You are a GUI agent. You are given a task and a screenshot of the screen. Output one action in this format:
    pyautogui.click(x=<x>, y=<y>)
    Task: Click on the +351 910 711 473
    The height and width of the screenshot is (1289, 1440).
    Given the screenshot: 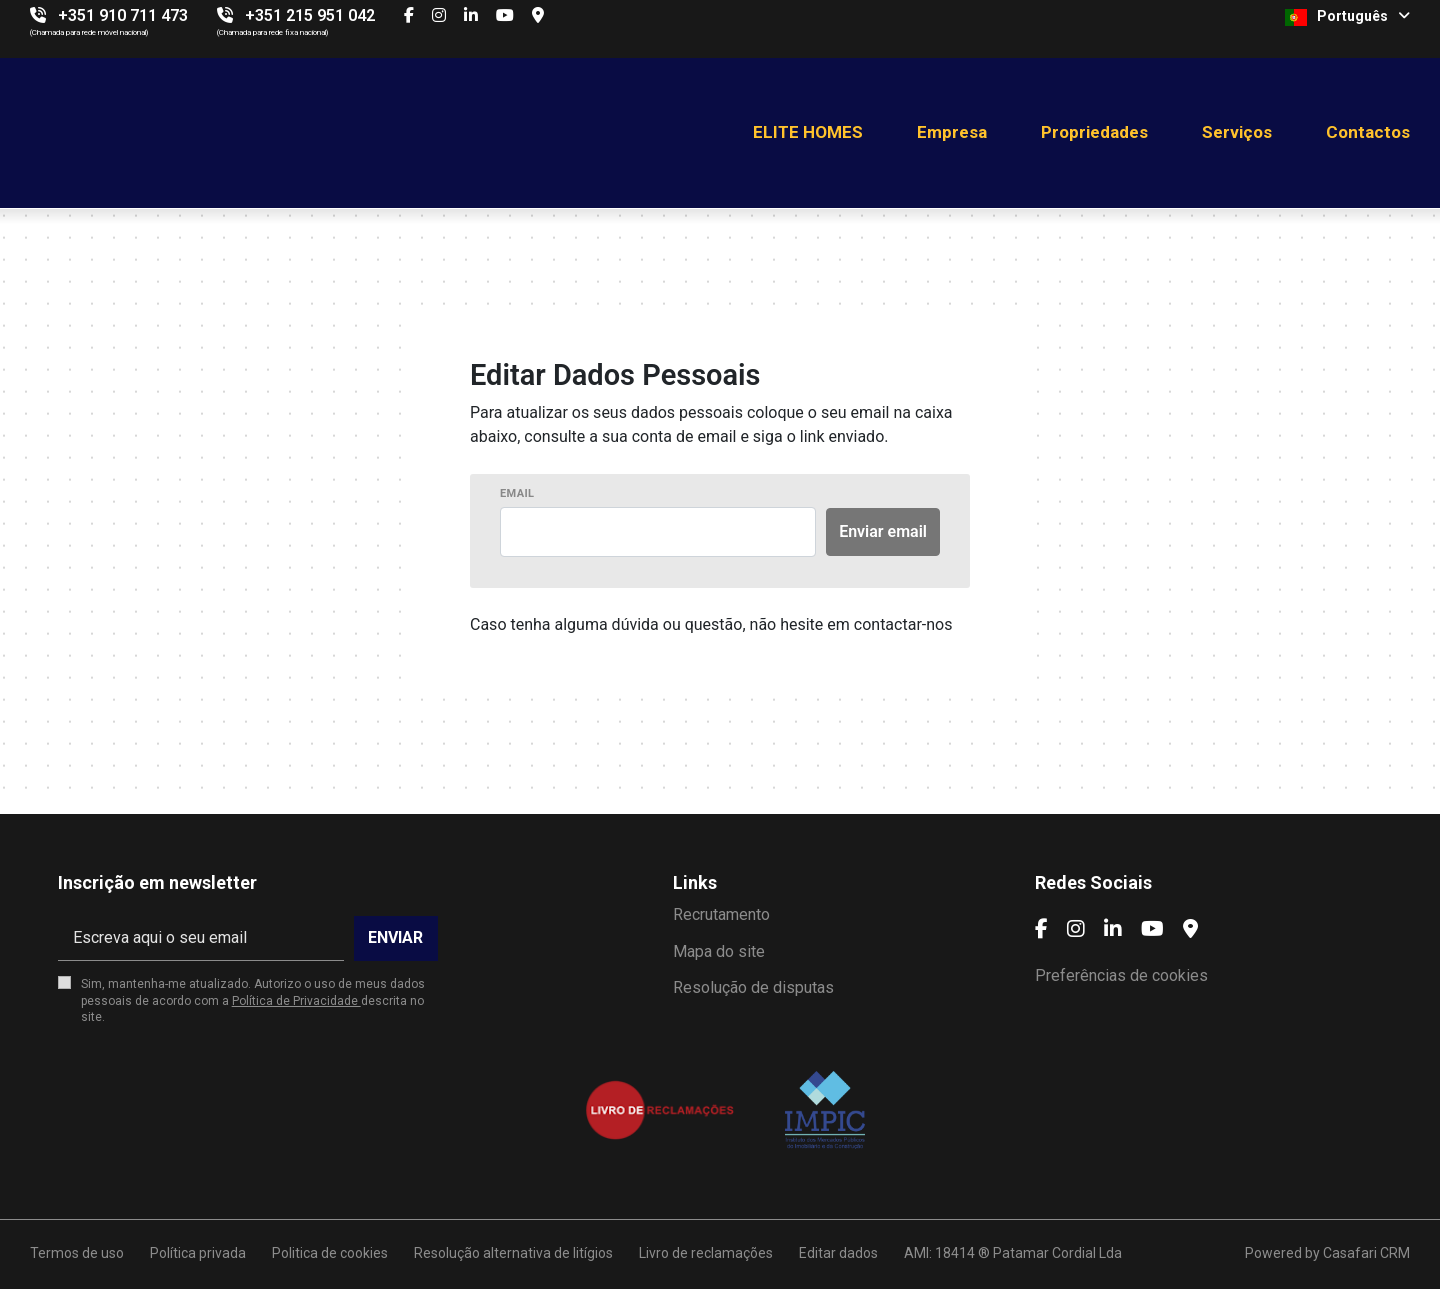 What is the action you would take?
    pyautogui.click(x=123, y=15)
    